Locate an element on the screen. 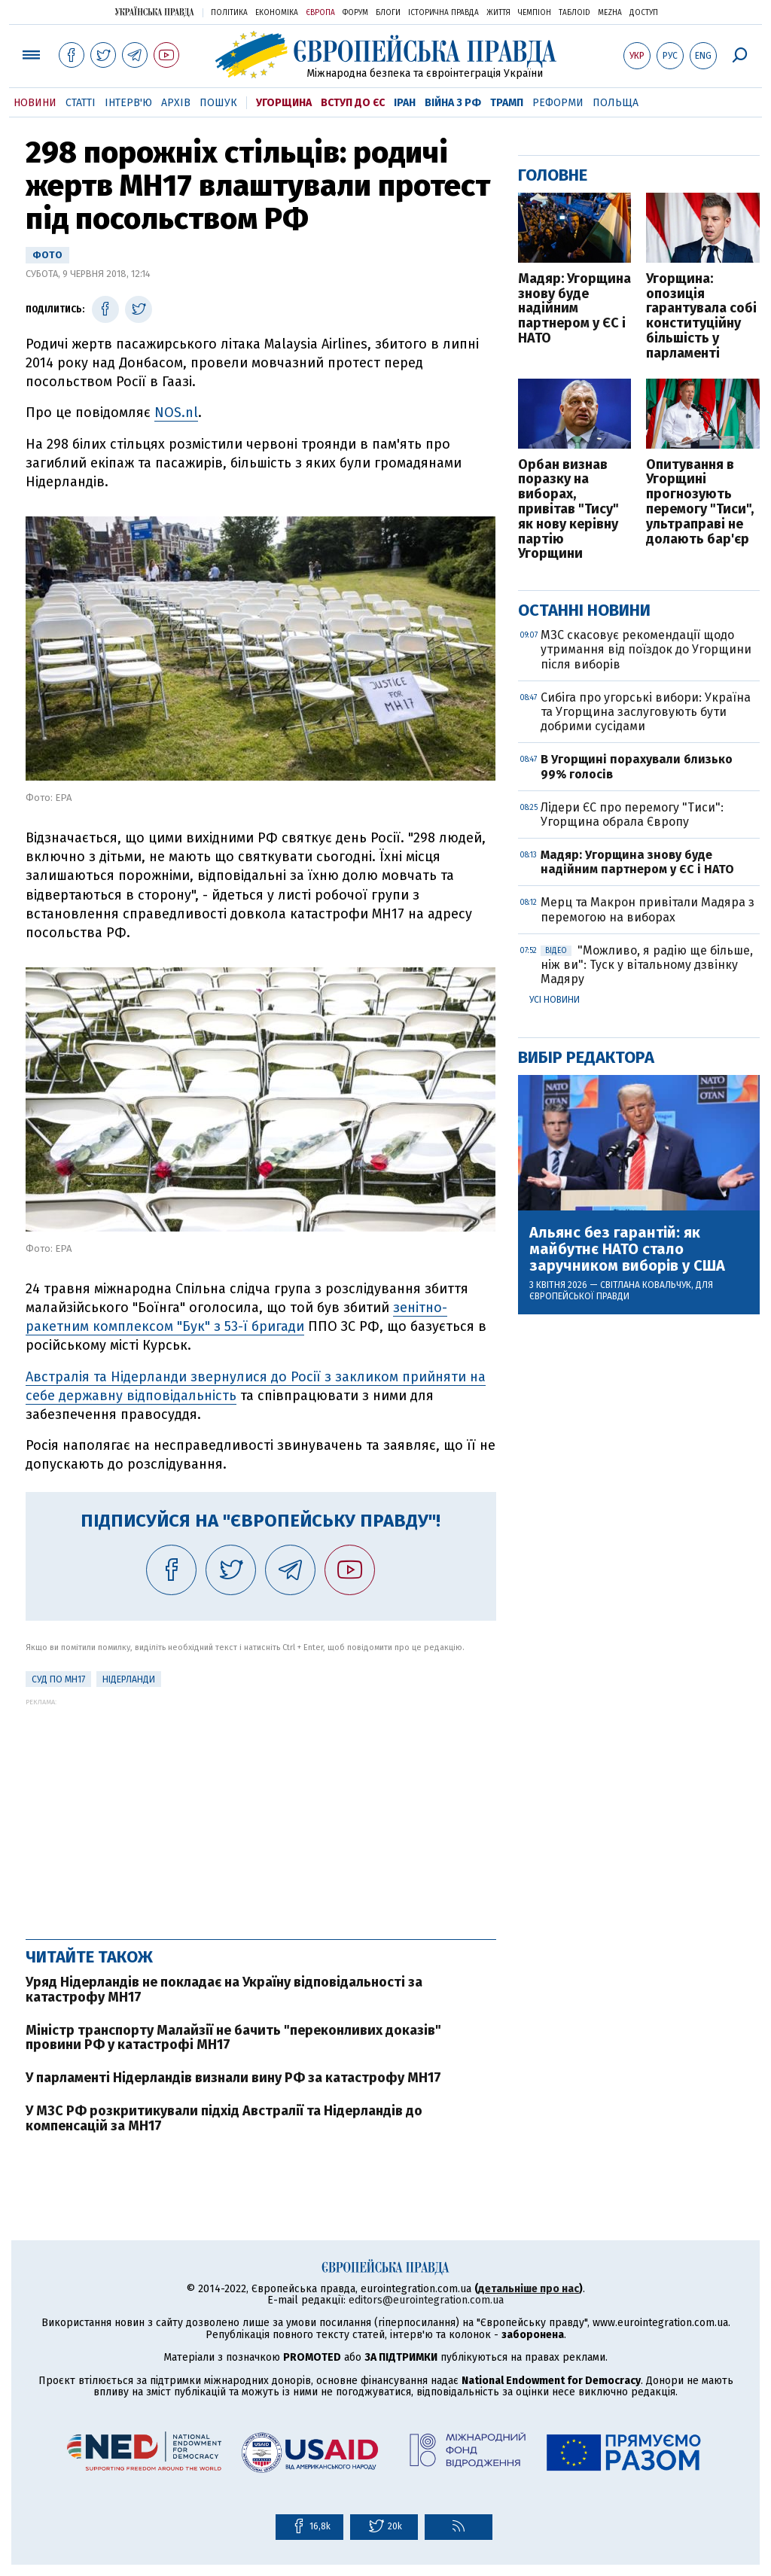 The width and height of the screenshot is (771, 2576). Статті is located at coordinates (81, 102).